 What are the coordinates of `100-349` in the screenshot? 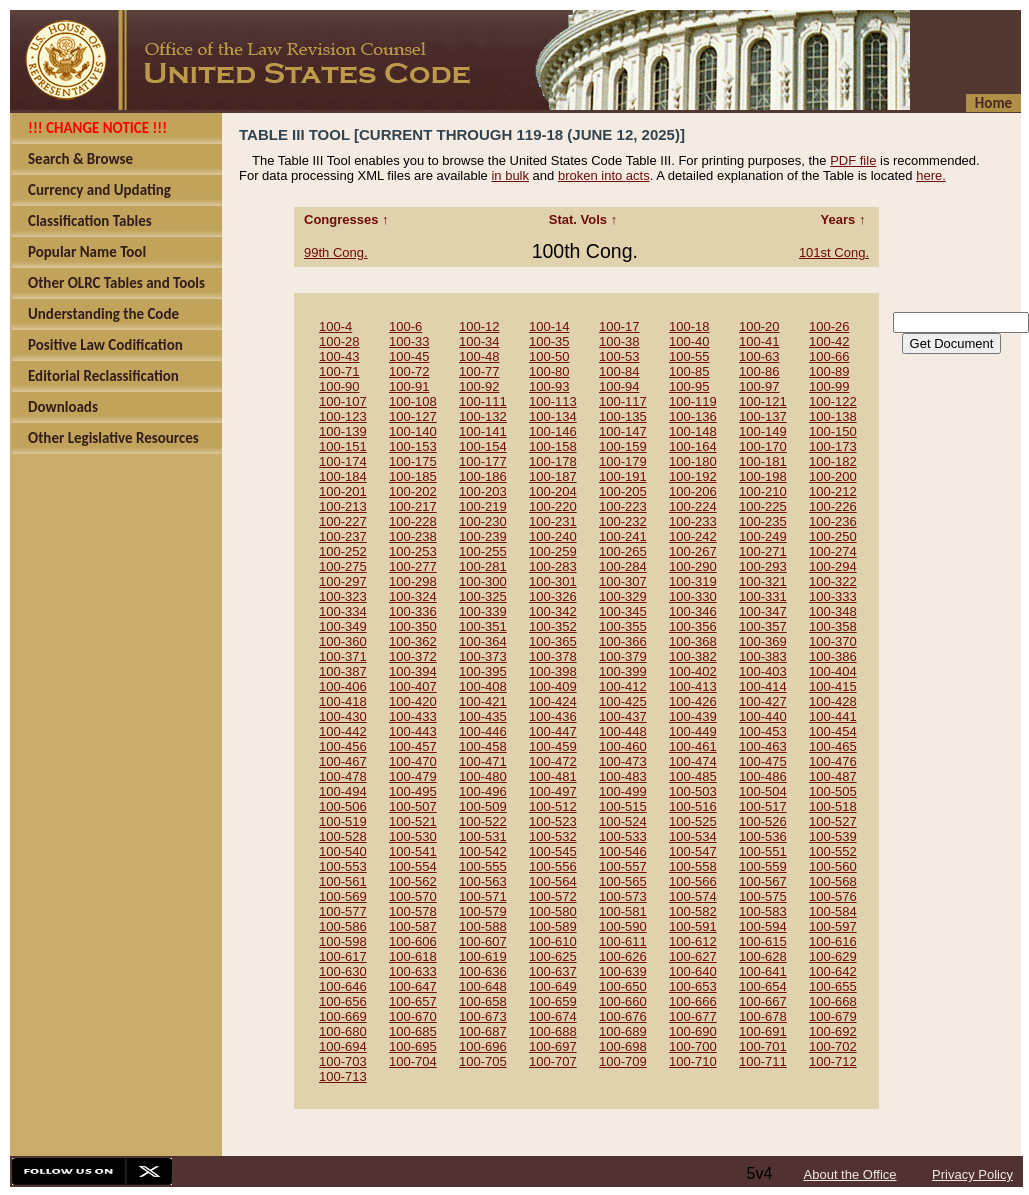 It's located at (343, 626).